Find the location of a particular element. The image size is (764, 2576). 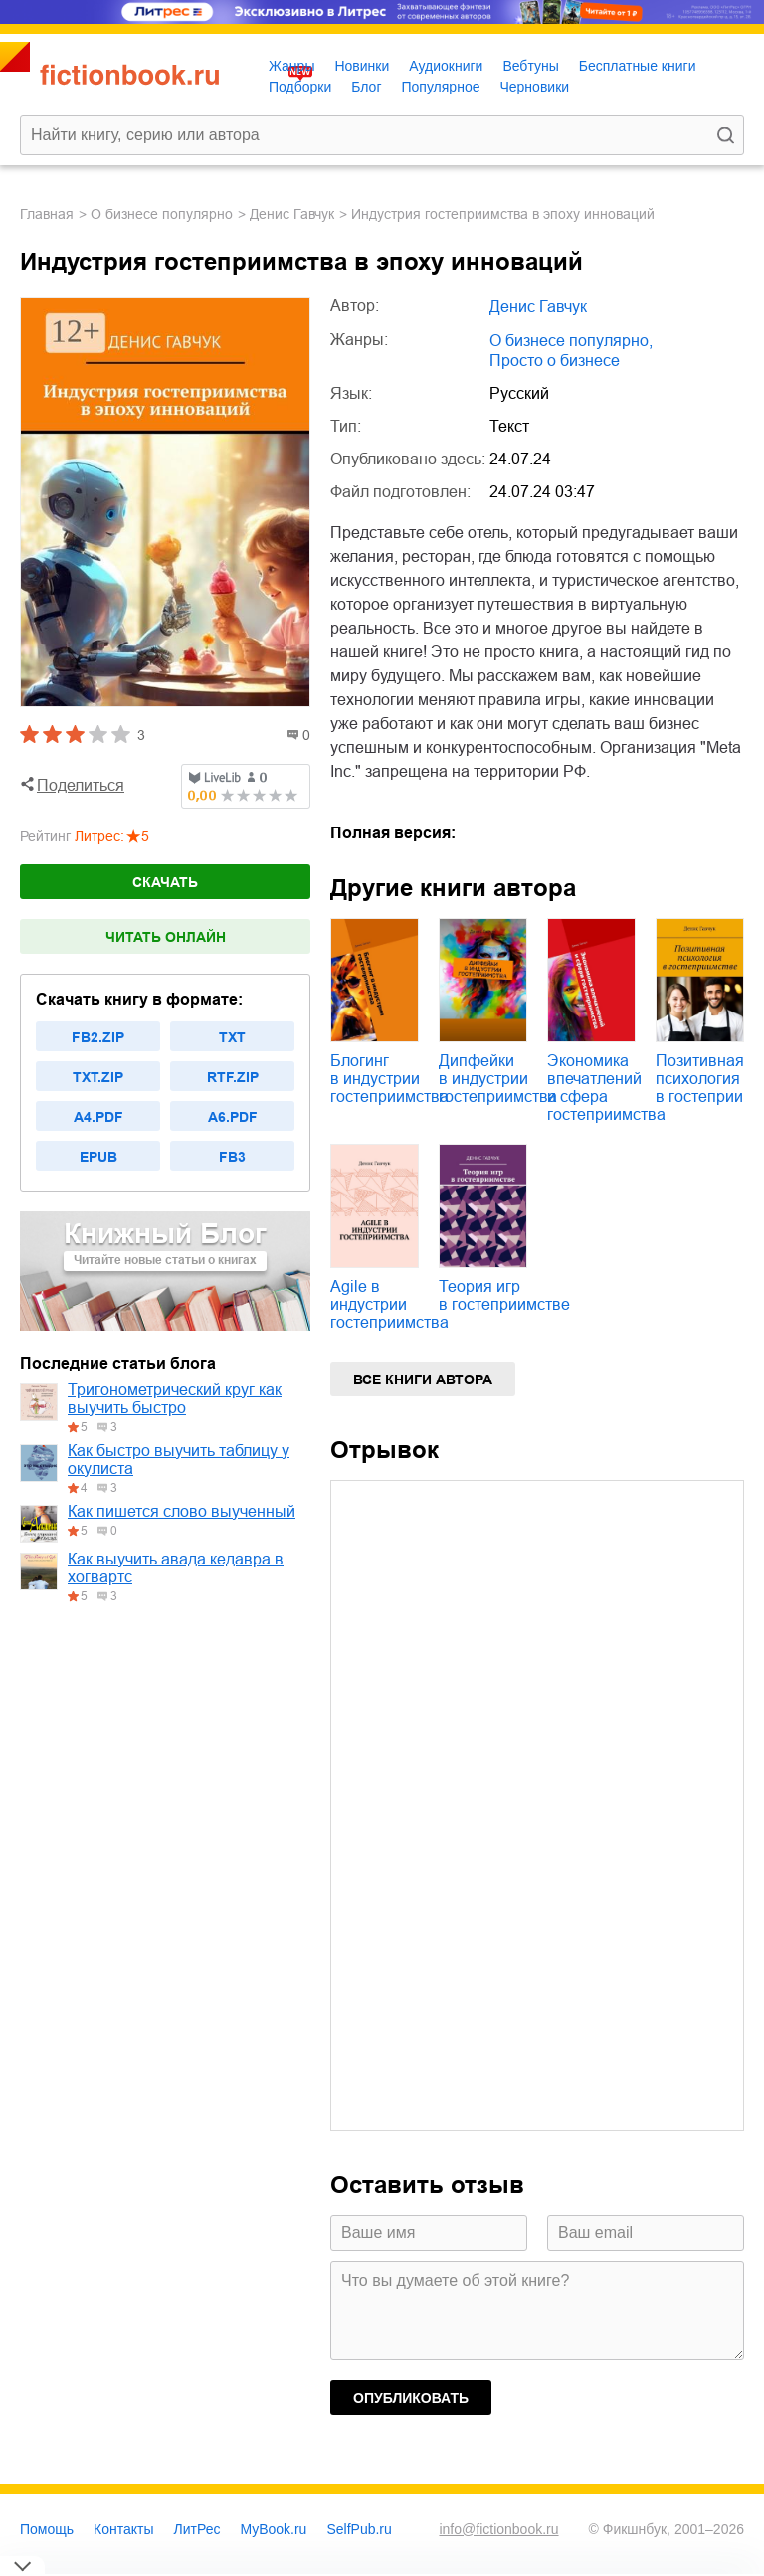

Дипфейки в индустрии гостеприимства is located at coordinates (498, 1078).